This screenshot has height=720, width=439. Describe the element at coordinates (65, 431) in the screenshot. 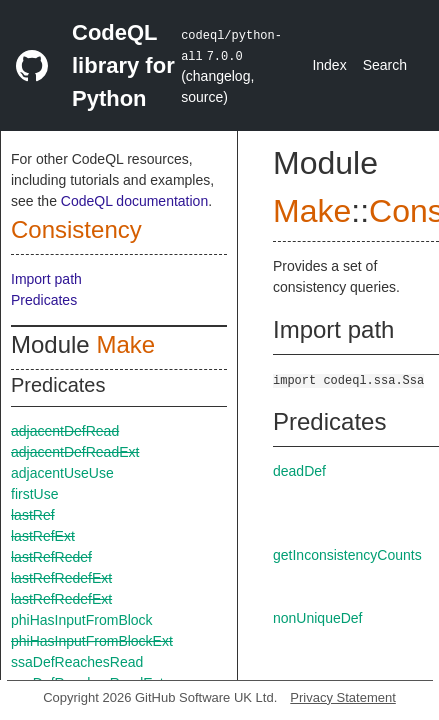

I see `adjacentDefRead` at that location.